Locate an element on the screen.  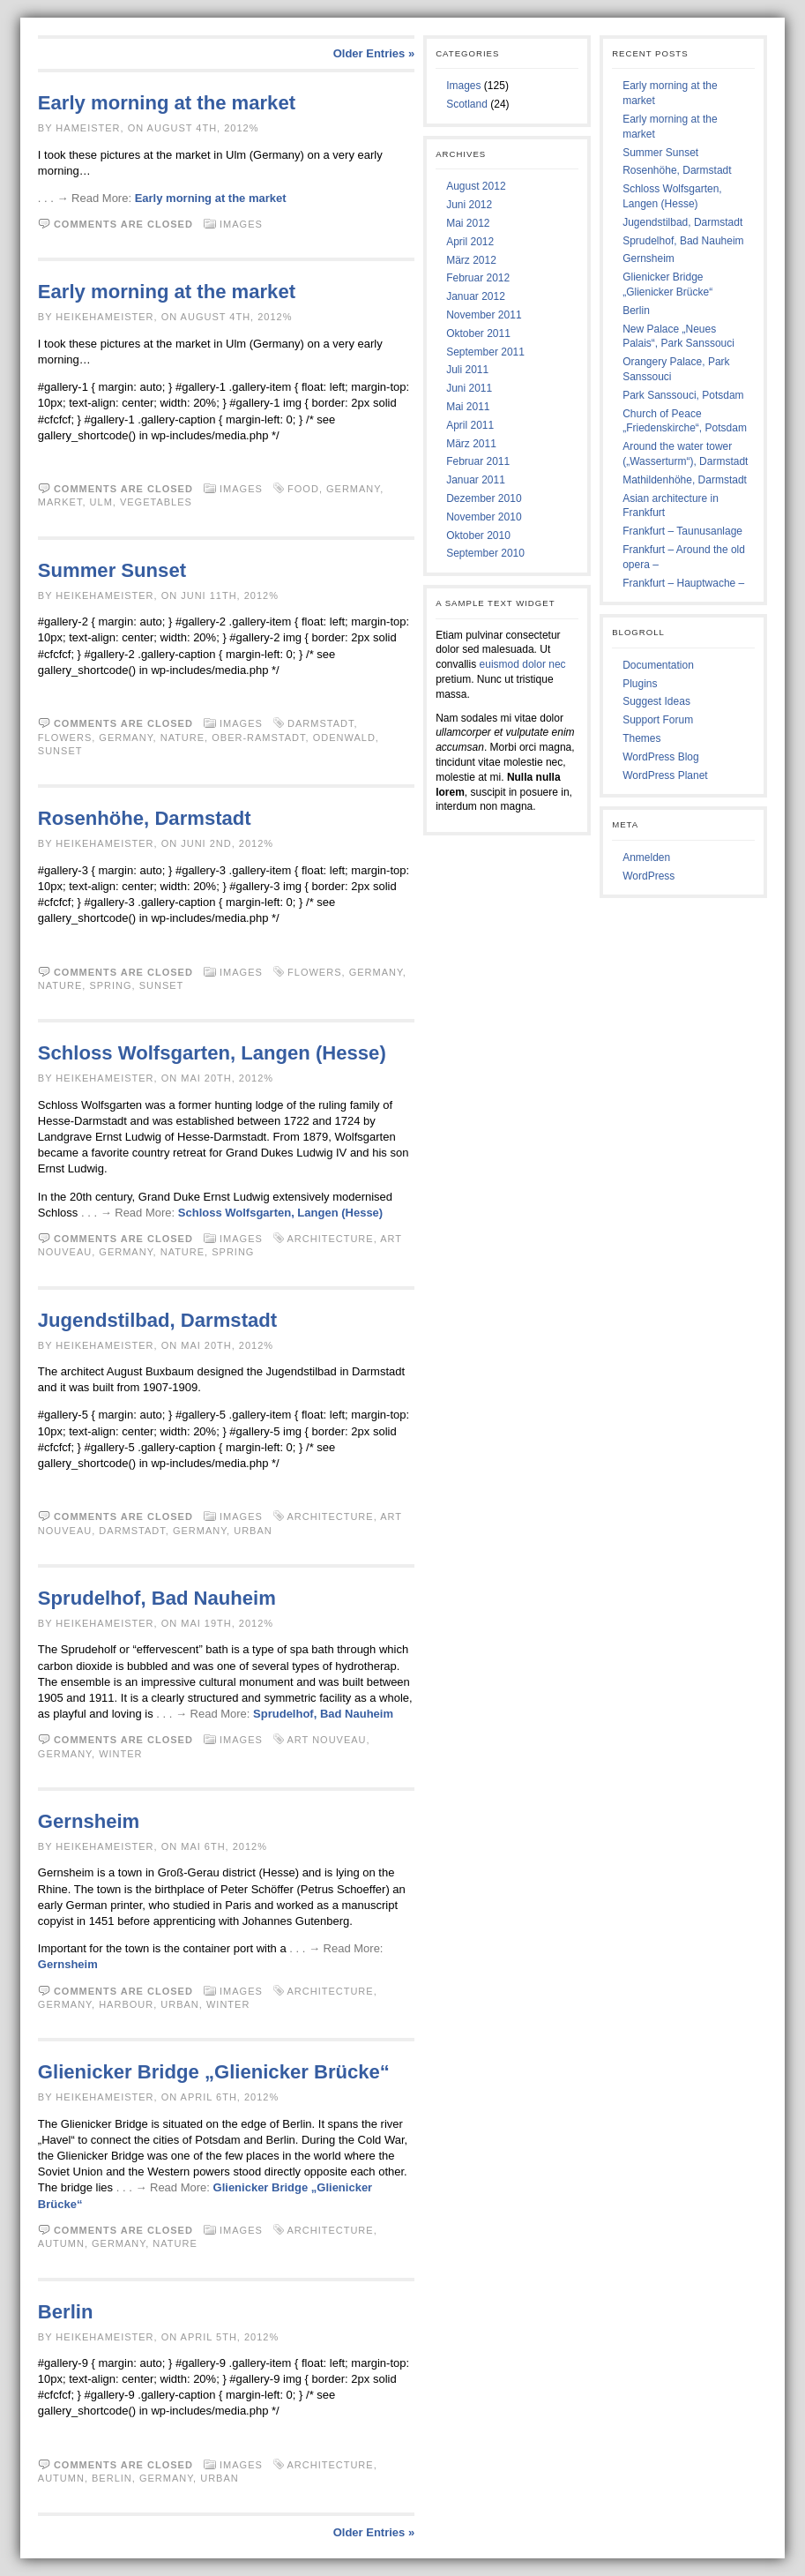
WordPress Blog is located at coordinates (660, 757).